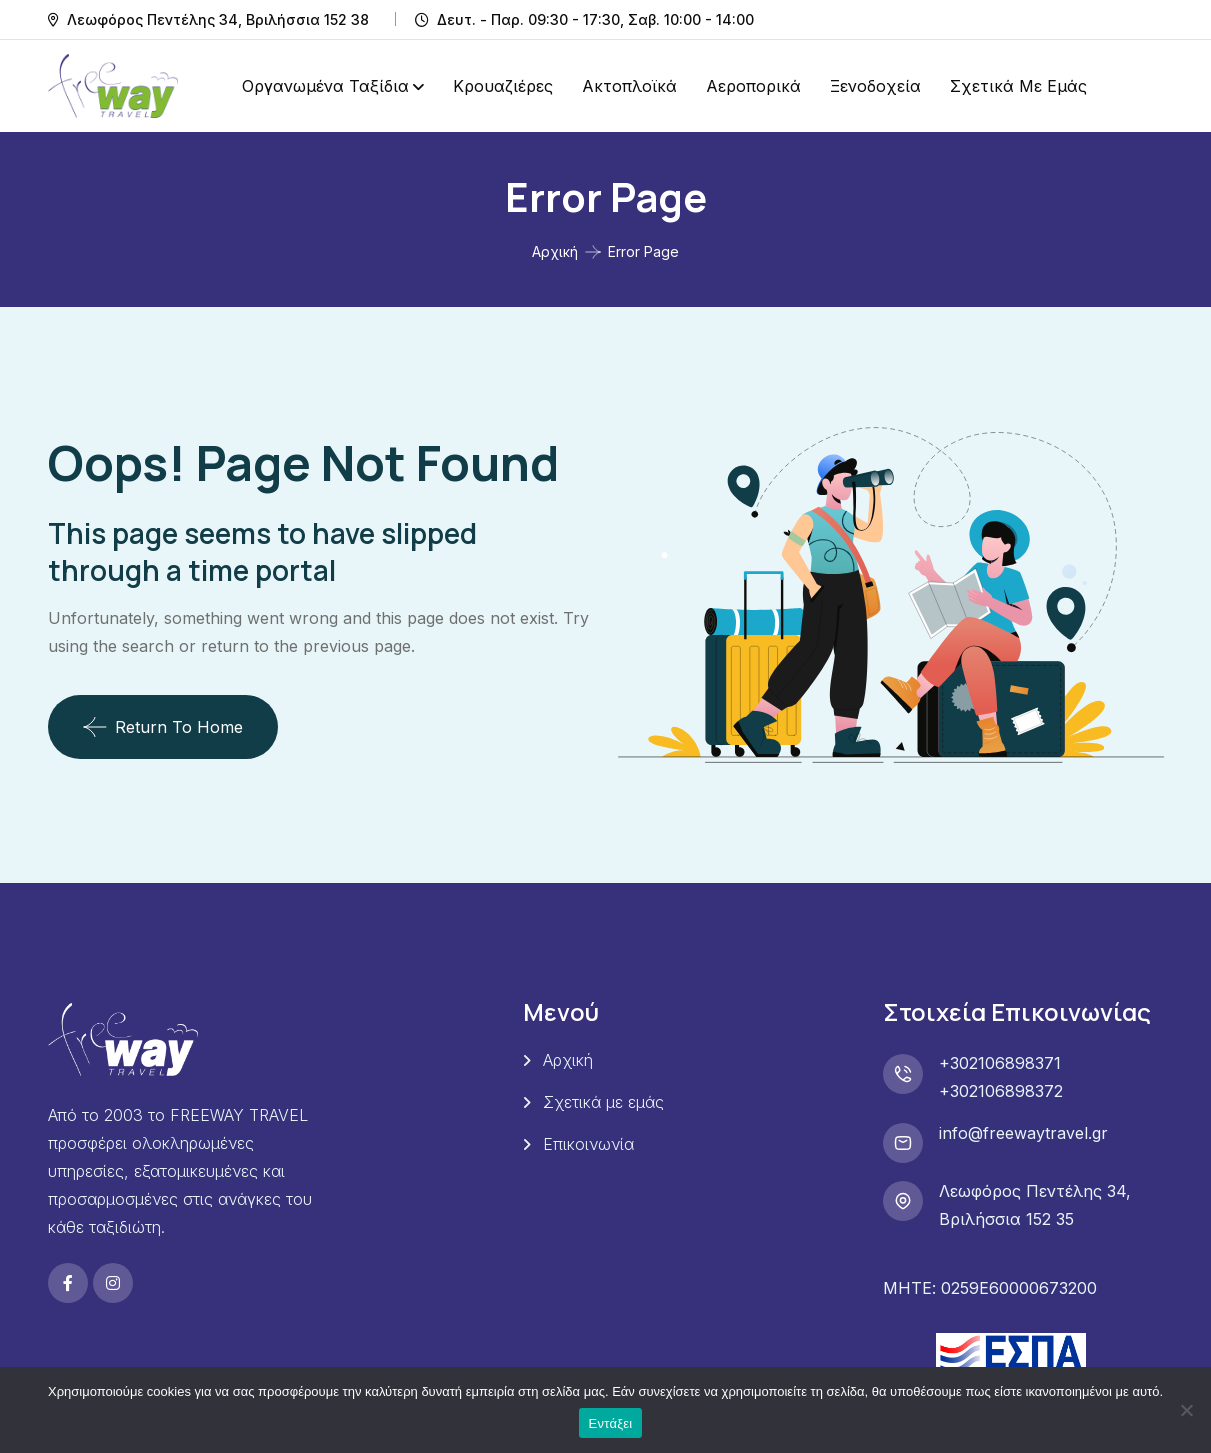  I want to click on +302106898371, so click(1000, 1063).